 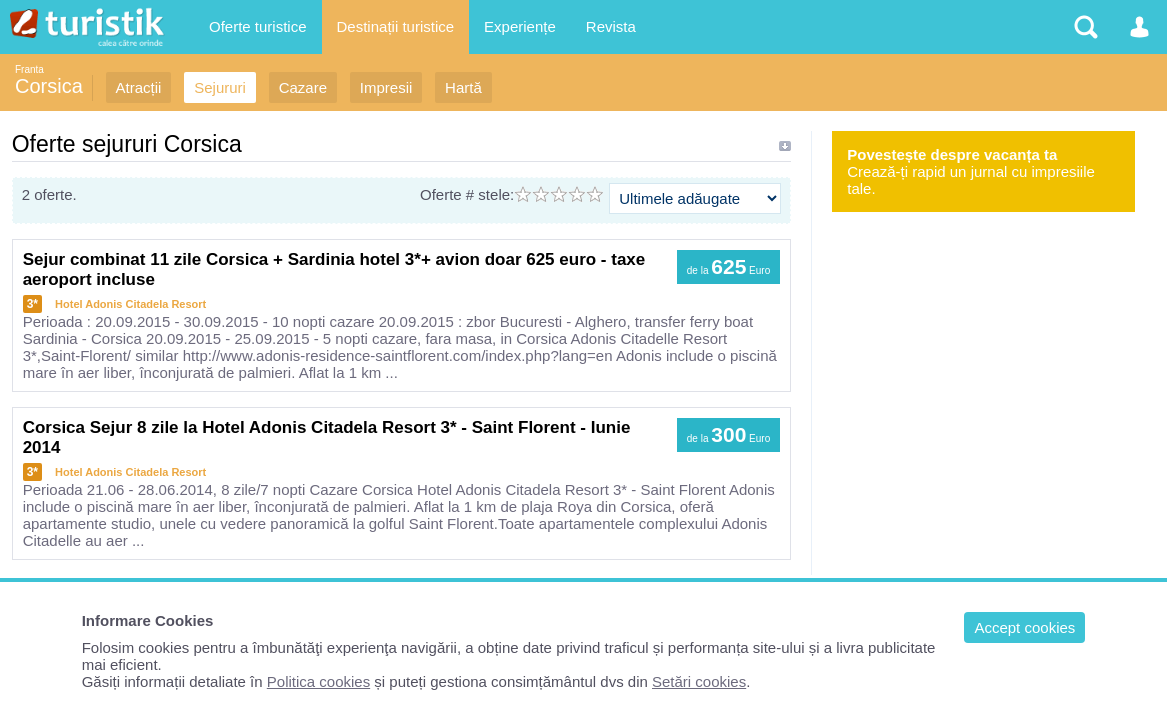 I want to click on Franta, so click(x=29, y=69).